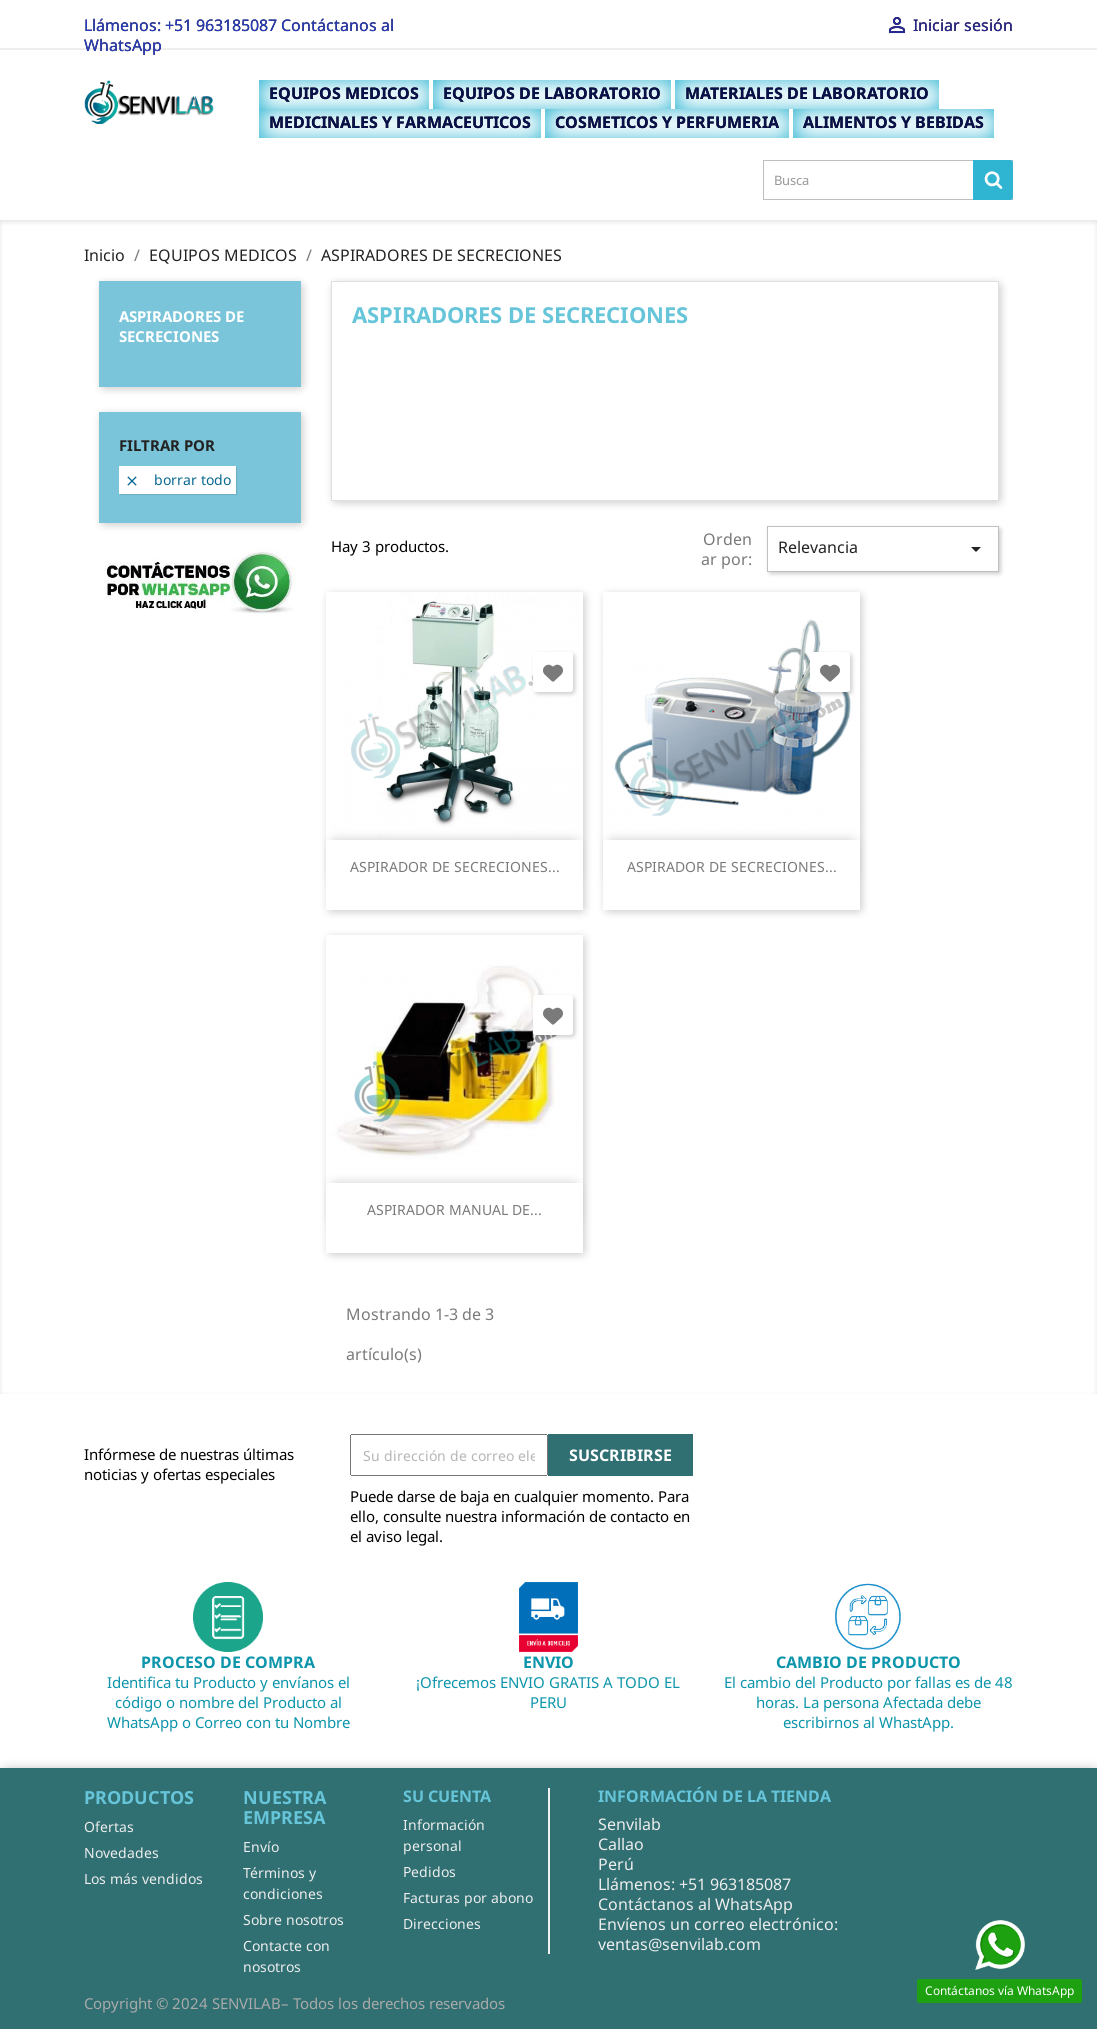  I want to click on Copyright © 2024 SENVILAB– Todos los derechos reservados, so click(294, 2003).